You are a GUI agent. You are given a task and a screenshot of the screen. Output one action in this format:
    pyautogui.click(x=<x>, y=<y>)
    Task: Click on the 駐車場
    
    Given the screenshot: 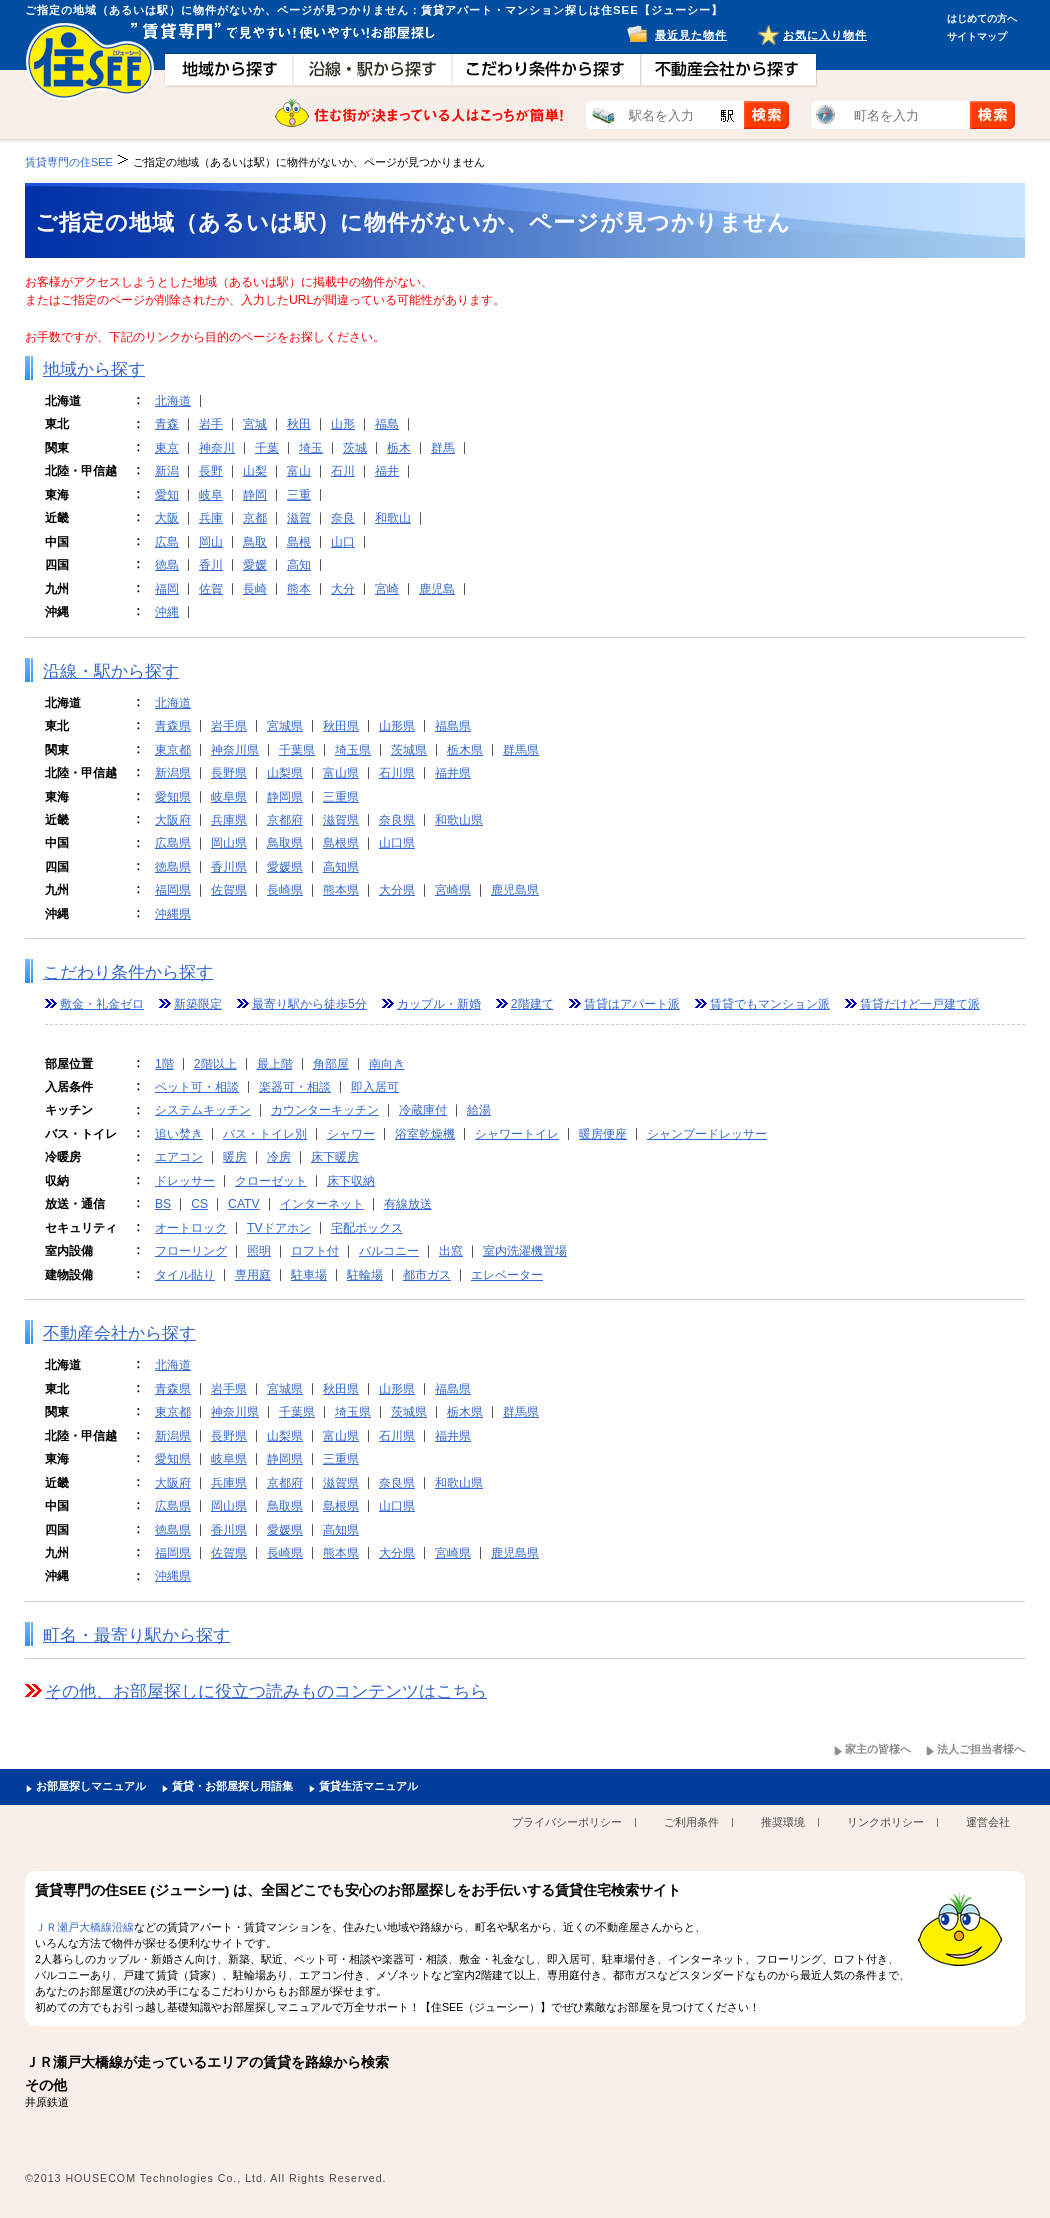 What is the action you would take?
    pyautogui.click(x=309, y=1275)
    